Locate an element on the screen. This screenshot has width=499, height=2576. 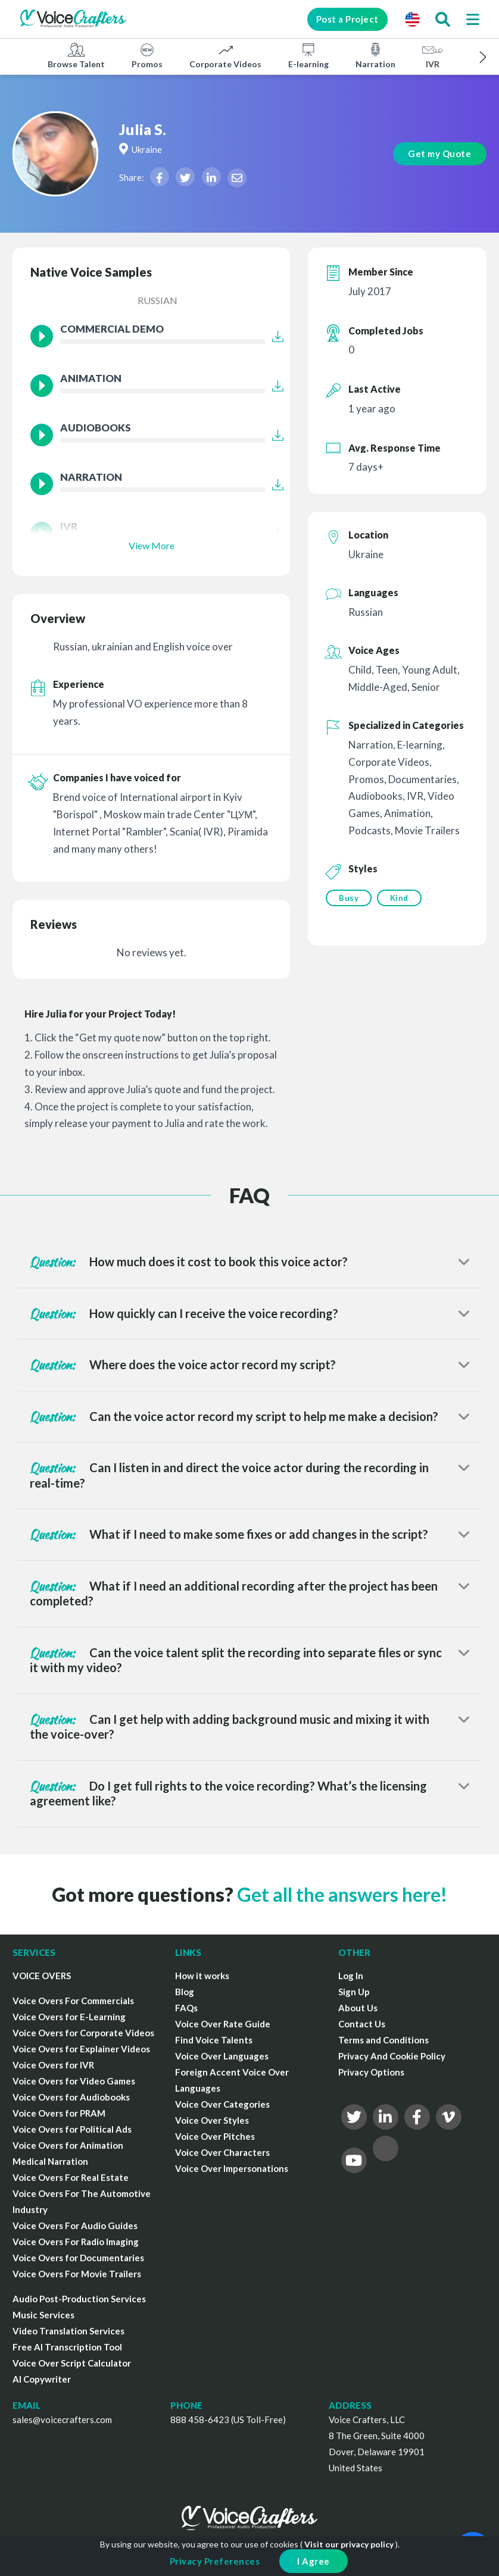
VOICE OVERS is located at coordinates (42, 1975).